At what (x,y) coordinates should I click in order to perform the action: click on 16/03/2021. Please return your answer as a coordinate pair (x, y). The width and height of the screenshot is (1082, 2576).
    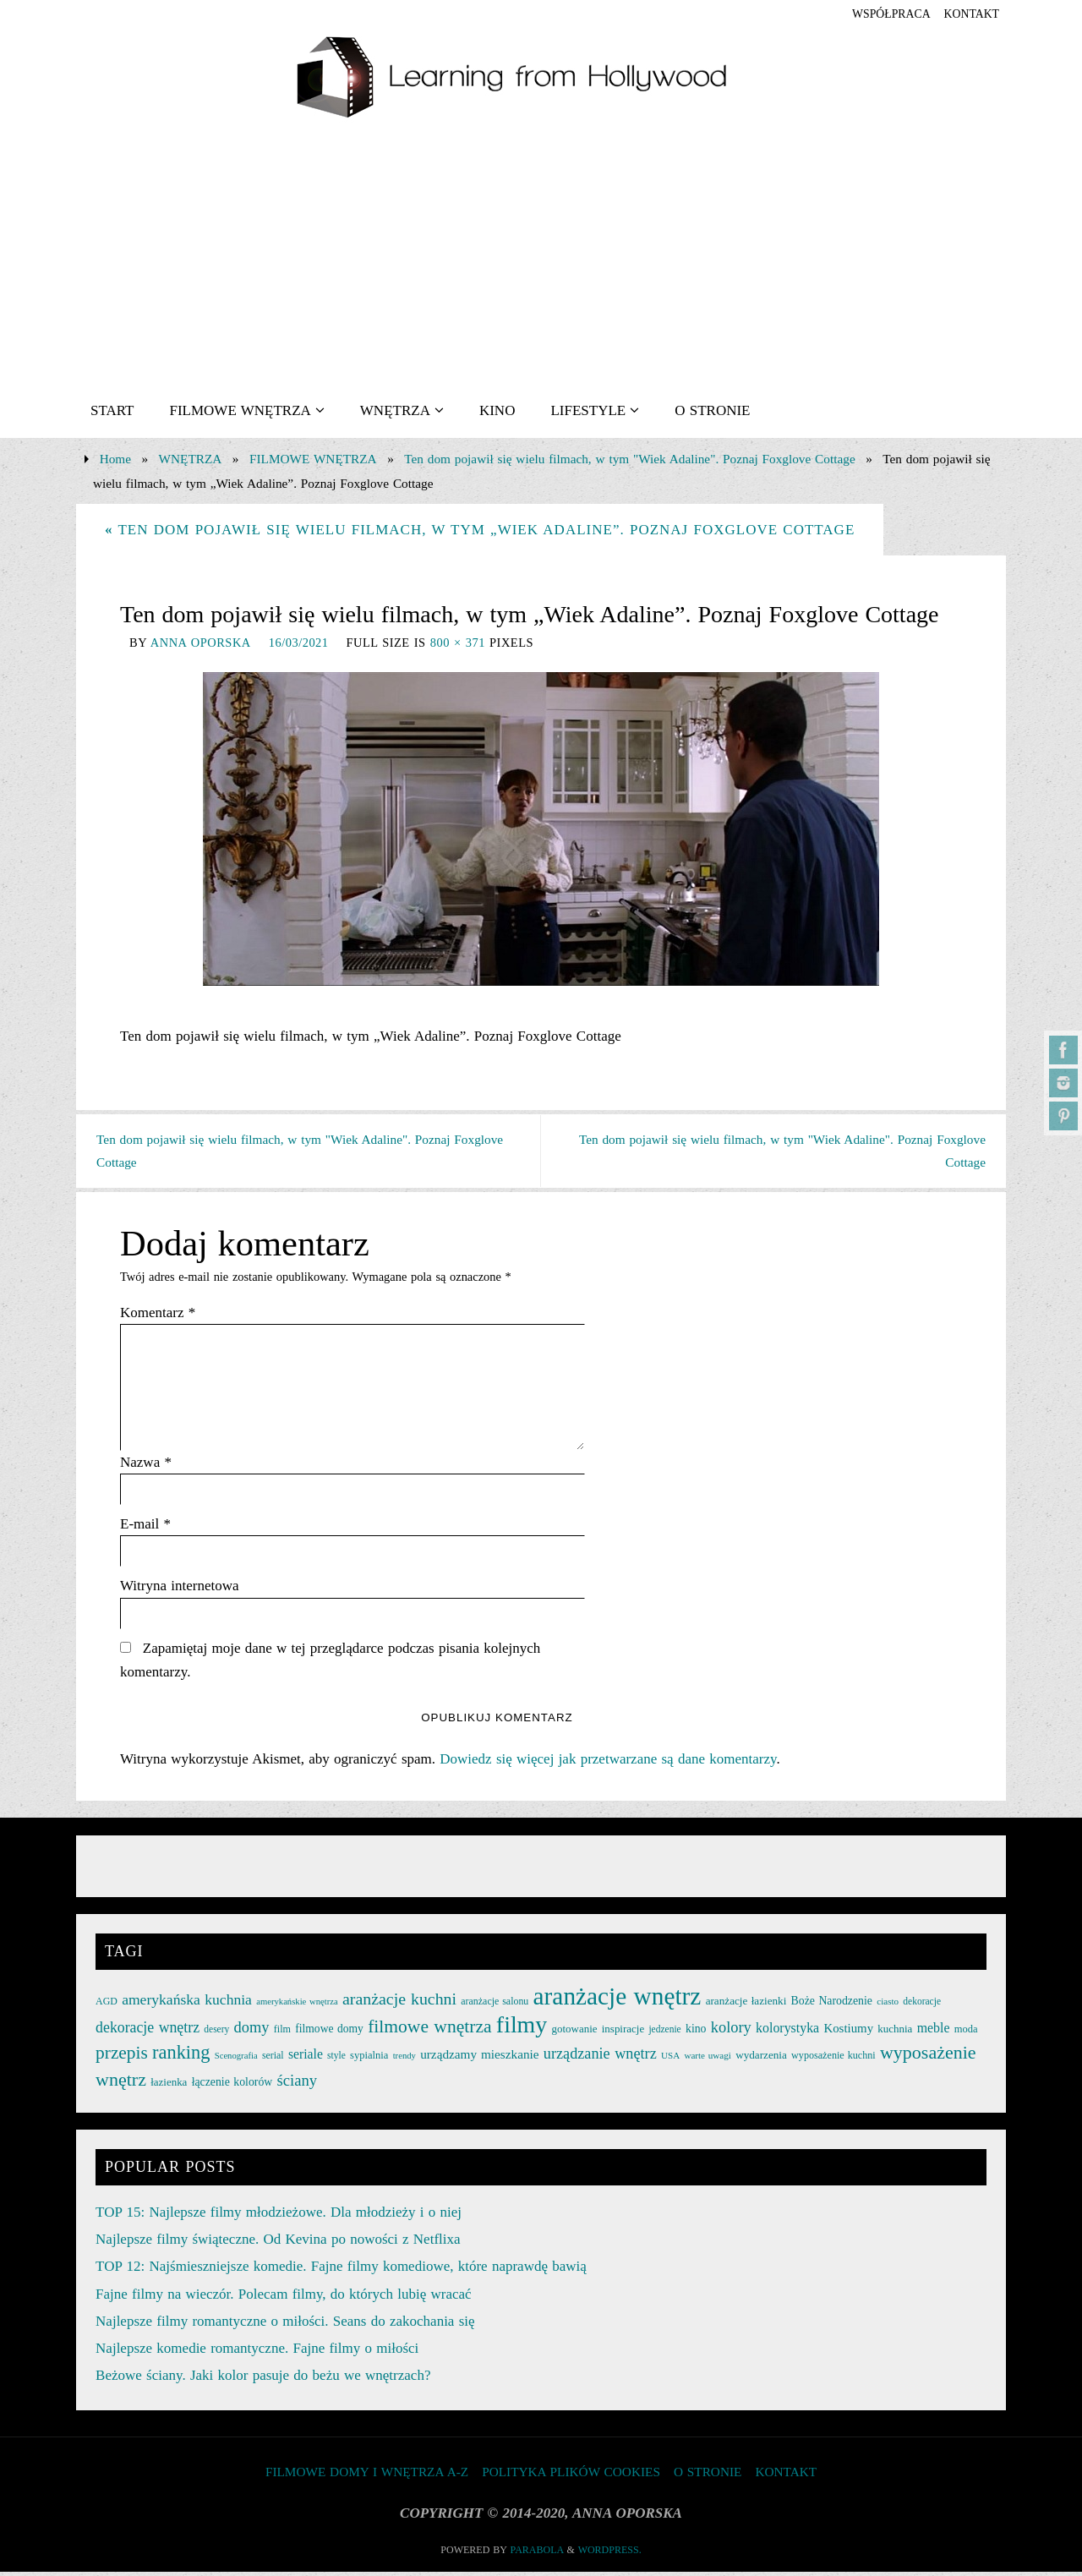
    Looking at the image, I should click on (299, 642).